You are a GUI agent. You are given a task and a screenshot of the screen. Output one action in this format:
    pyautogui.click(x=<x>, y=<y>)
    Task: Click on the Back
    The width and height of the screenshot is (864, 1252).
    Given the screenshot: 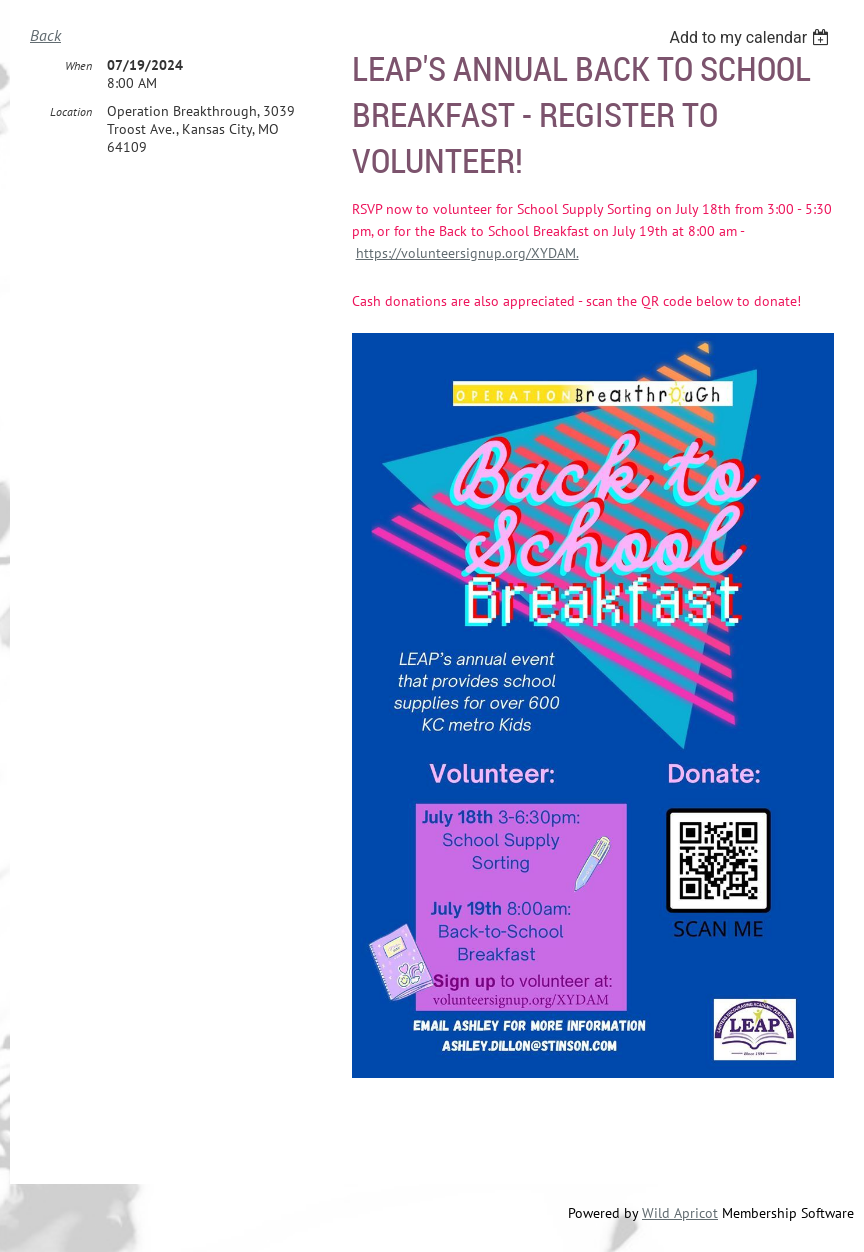 What is the action you would take?
    pyautogui.click(x=45, y=35)
    